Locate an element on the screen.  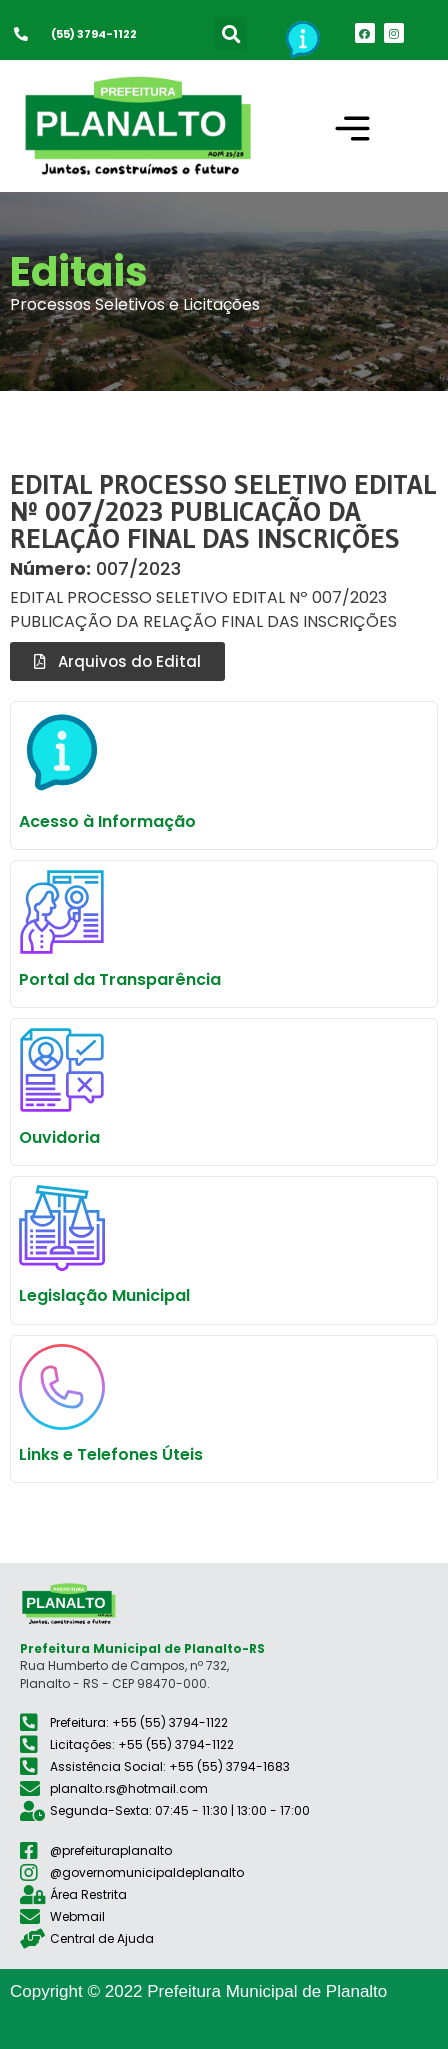
Ouvidoria is located at coordinates (59, 1137).